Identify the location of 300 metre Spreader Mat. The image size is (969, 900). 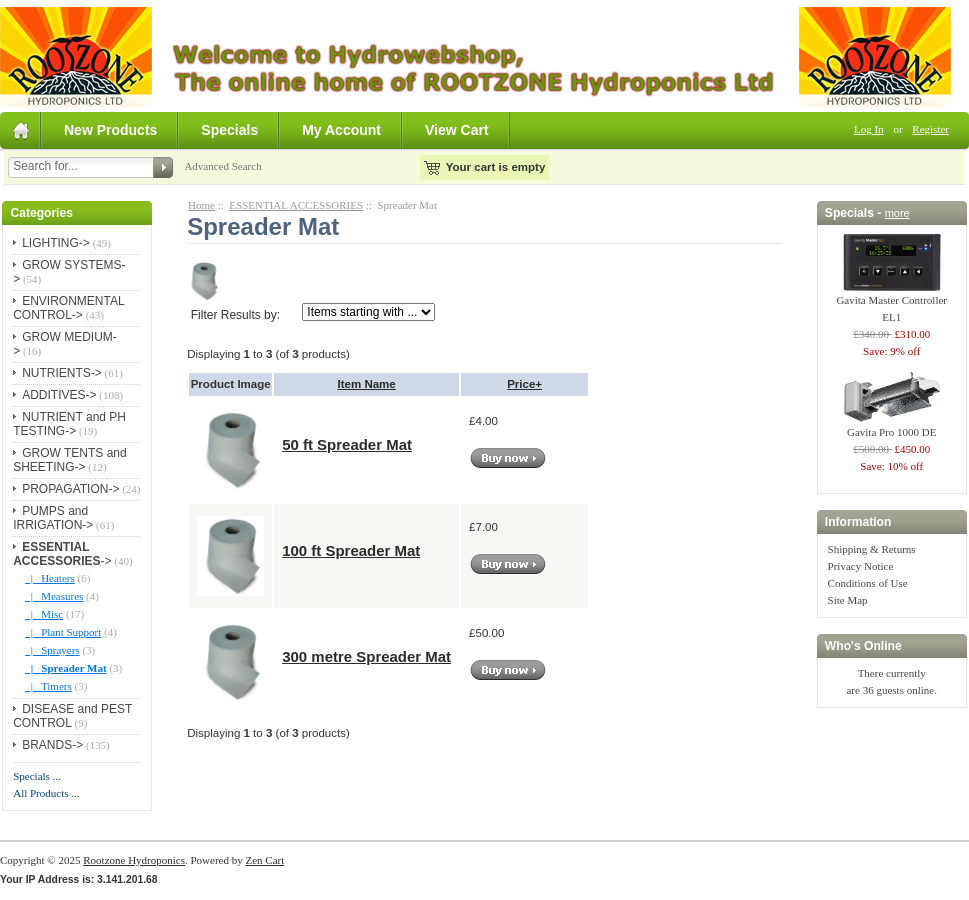
(366, 656).